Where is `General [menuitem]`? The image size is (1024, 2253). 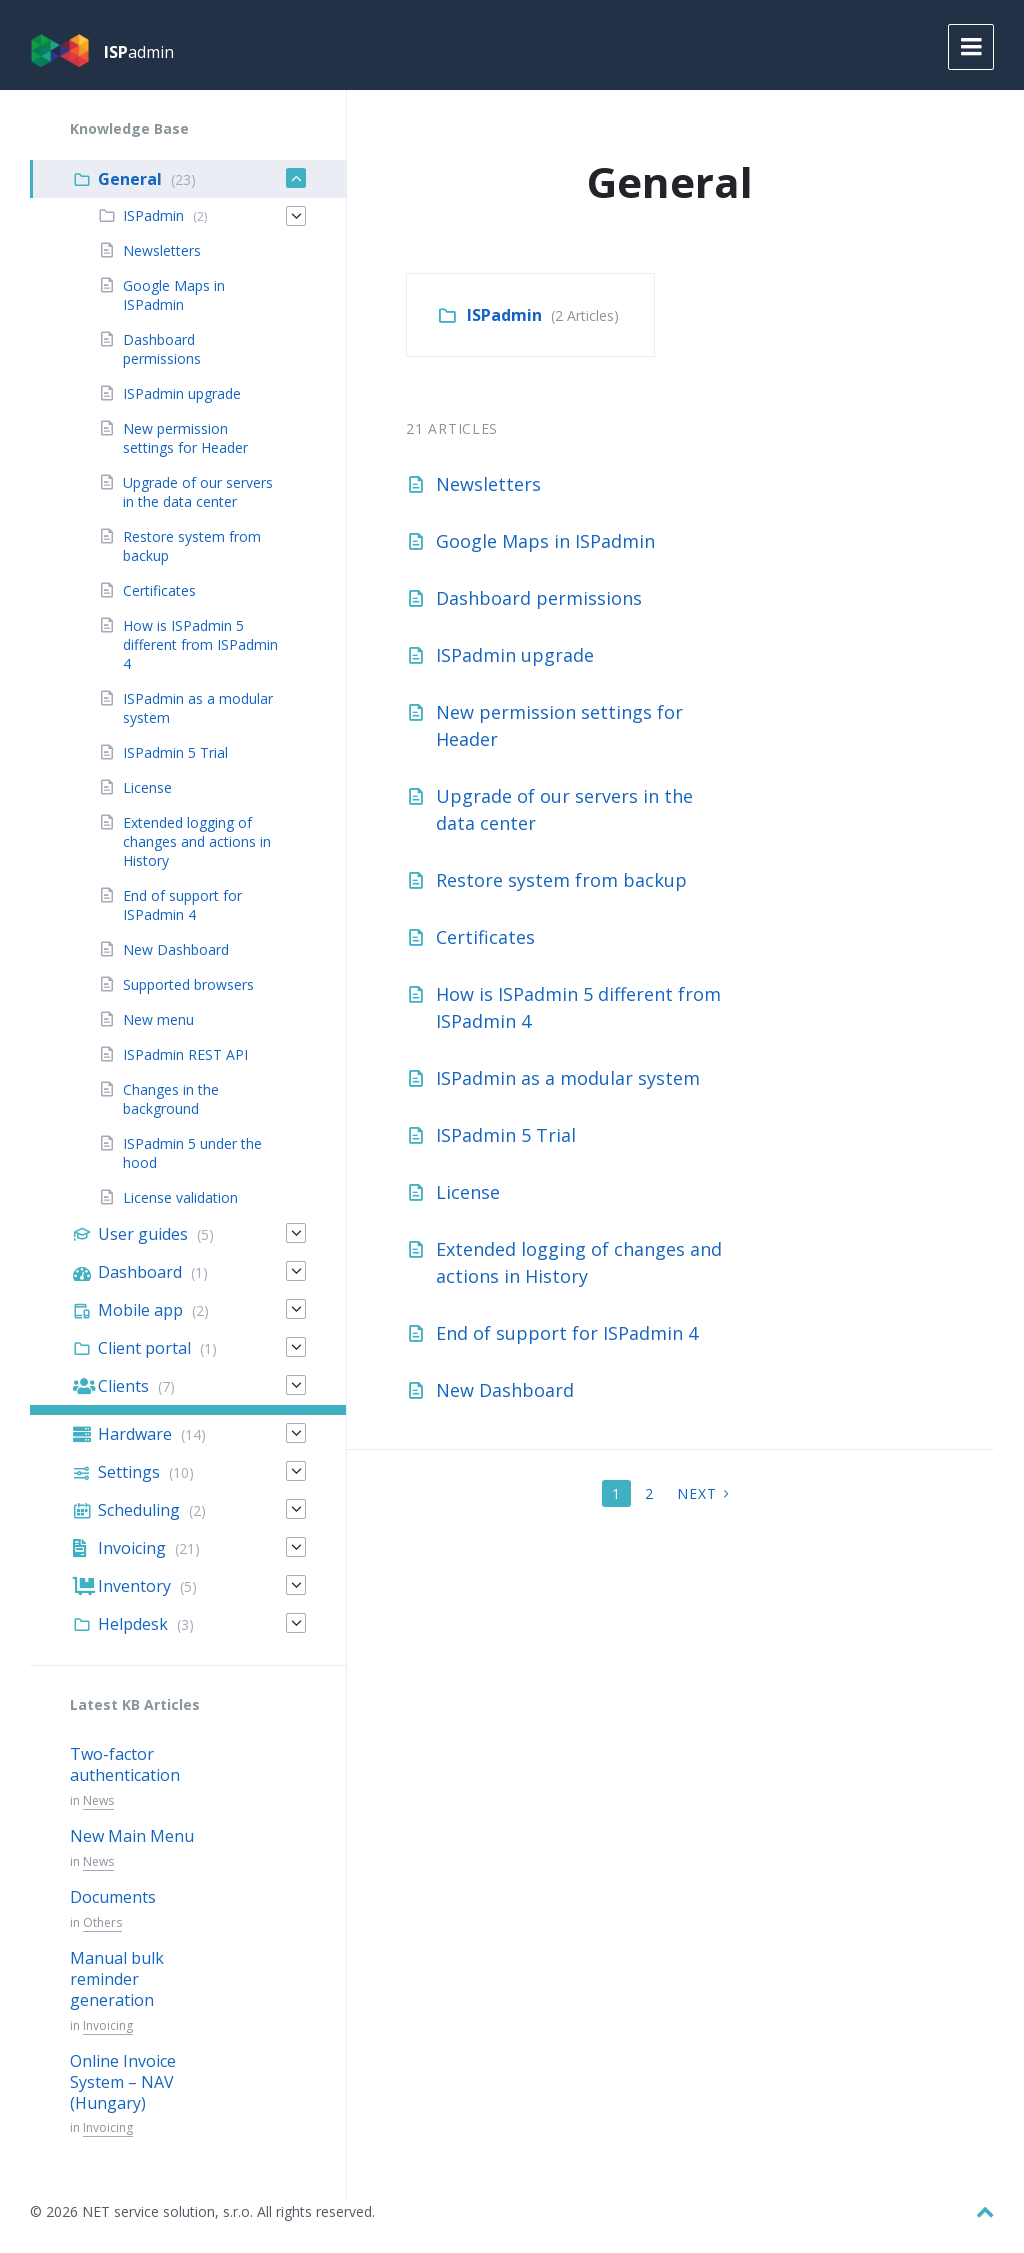 General [menuitem] is located at coordinates (130, 179).